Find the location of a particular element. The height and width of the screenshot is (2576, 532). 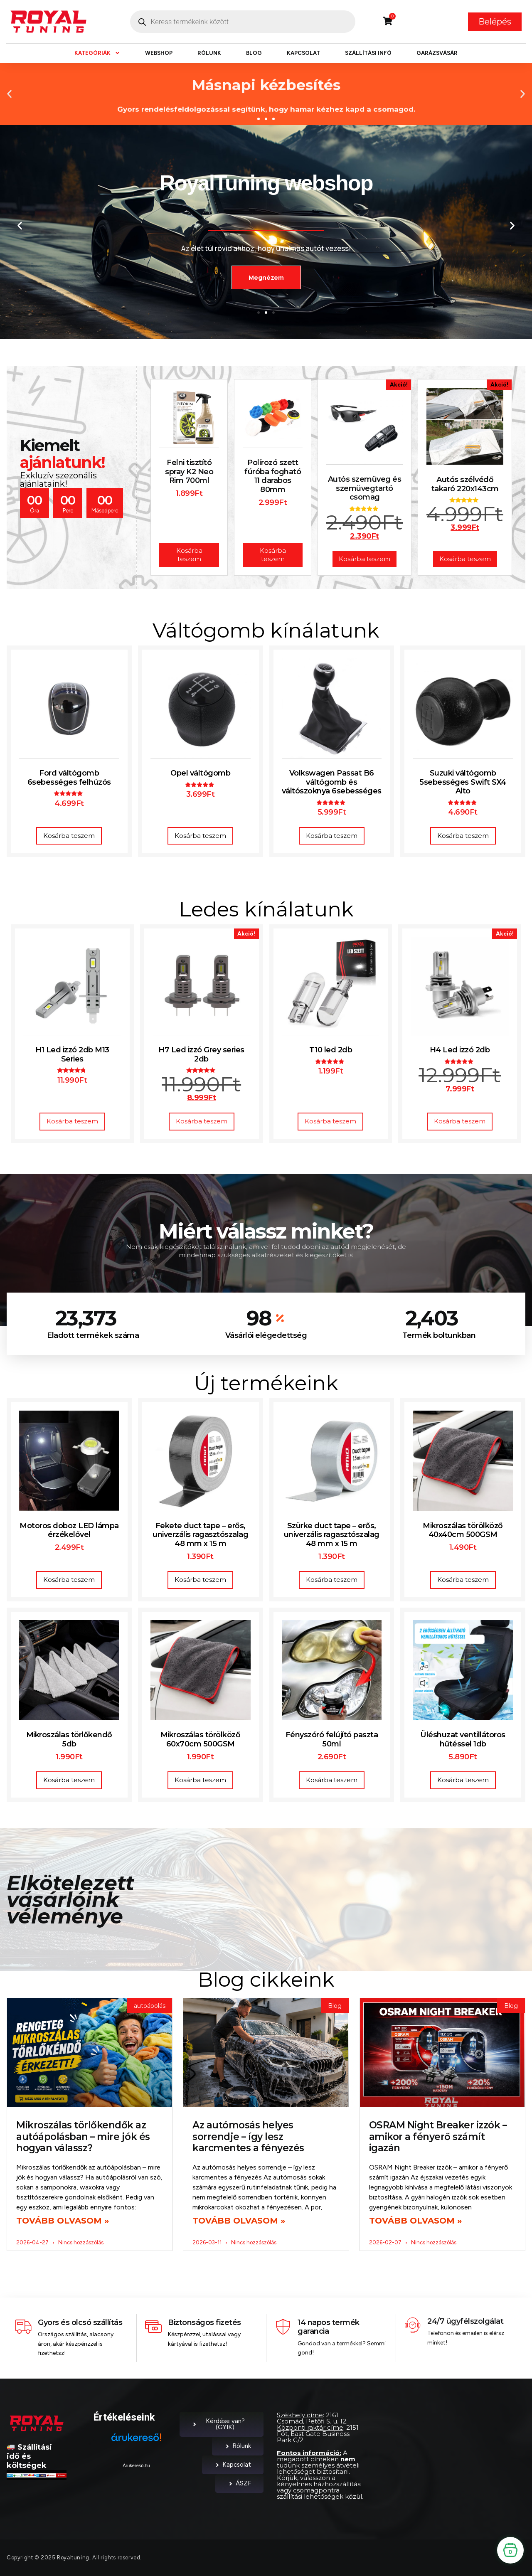

Tovább olvasom » [Read more about Az autómosás helyes sorrendje – így lesz karcmentes a fényezés] is located at coordinates (238, 2221).